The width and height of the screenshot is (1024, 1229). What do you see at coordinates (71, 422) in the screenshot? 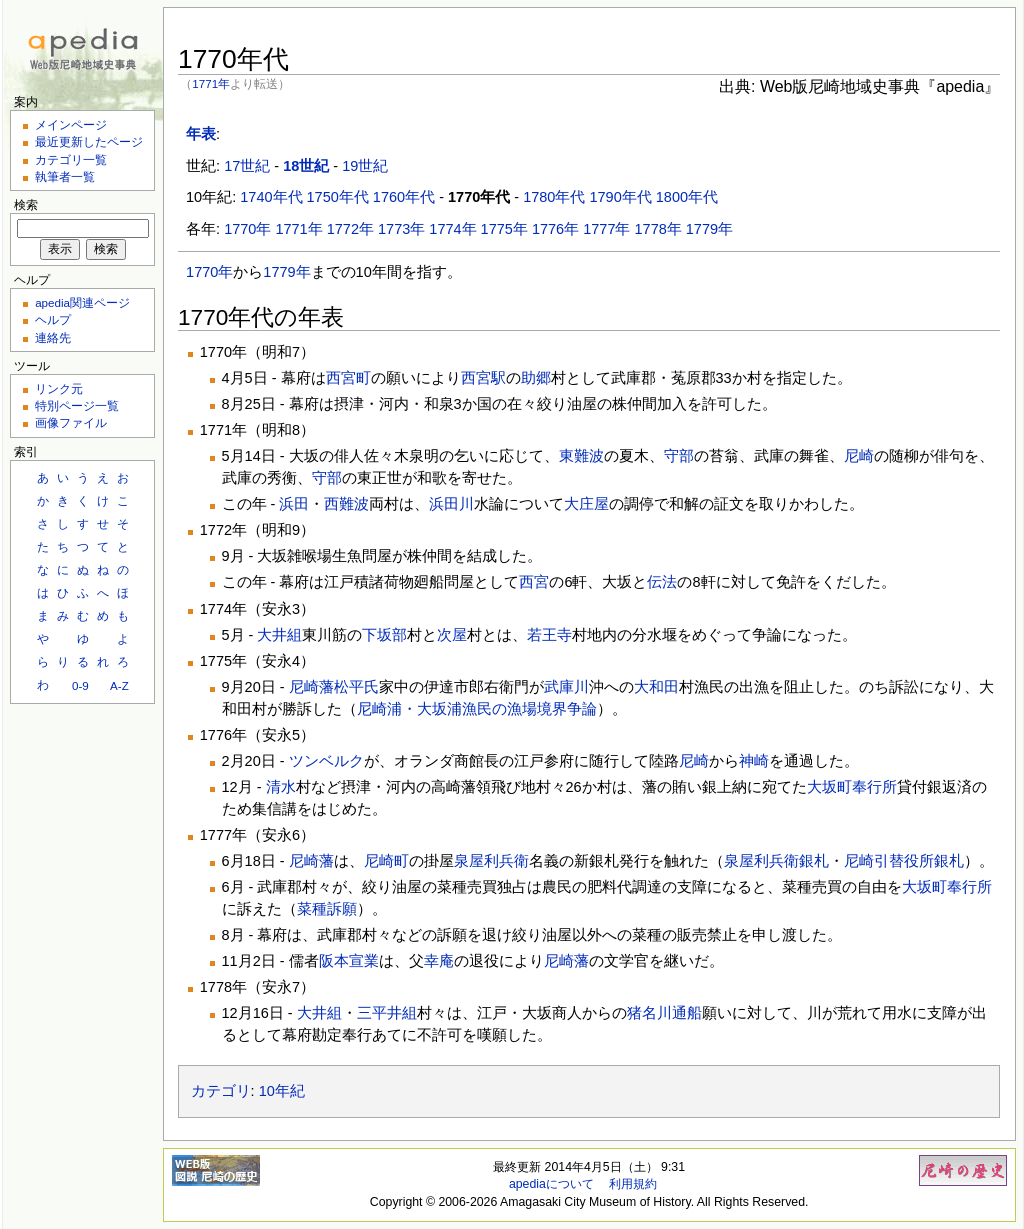
I see `画像ファイル` at bounding box center [71, 422].